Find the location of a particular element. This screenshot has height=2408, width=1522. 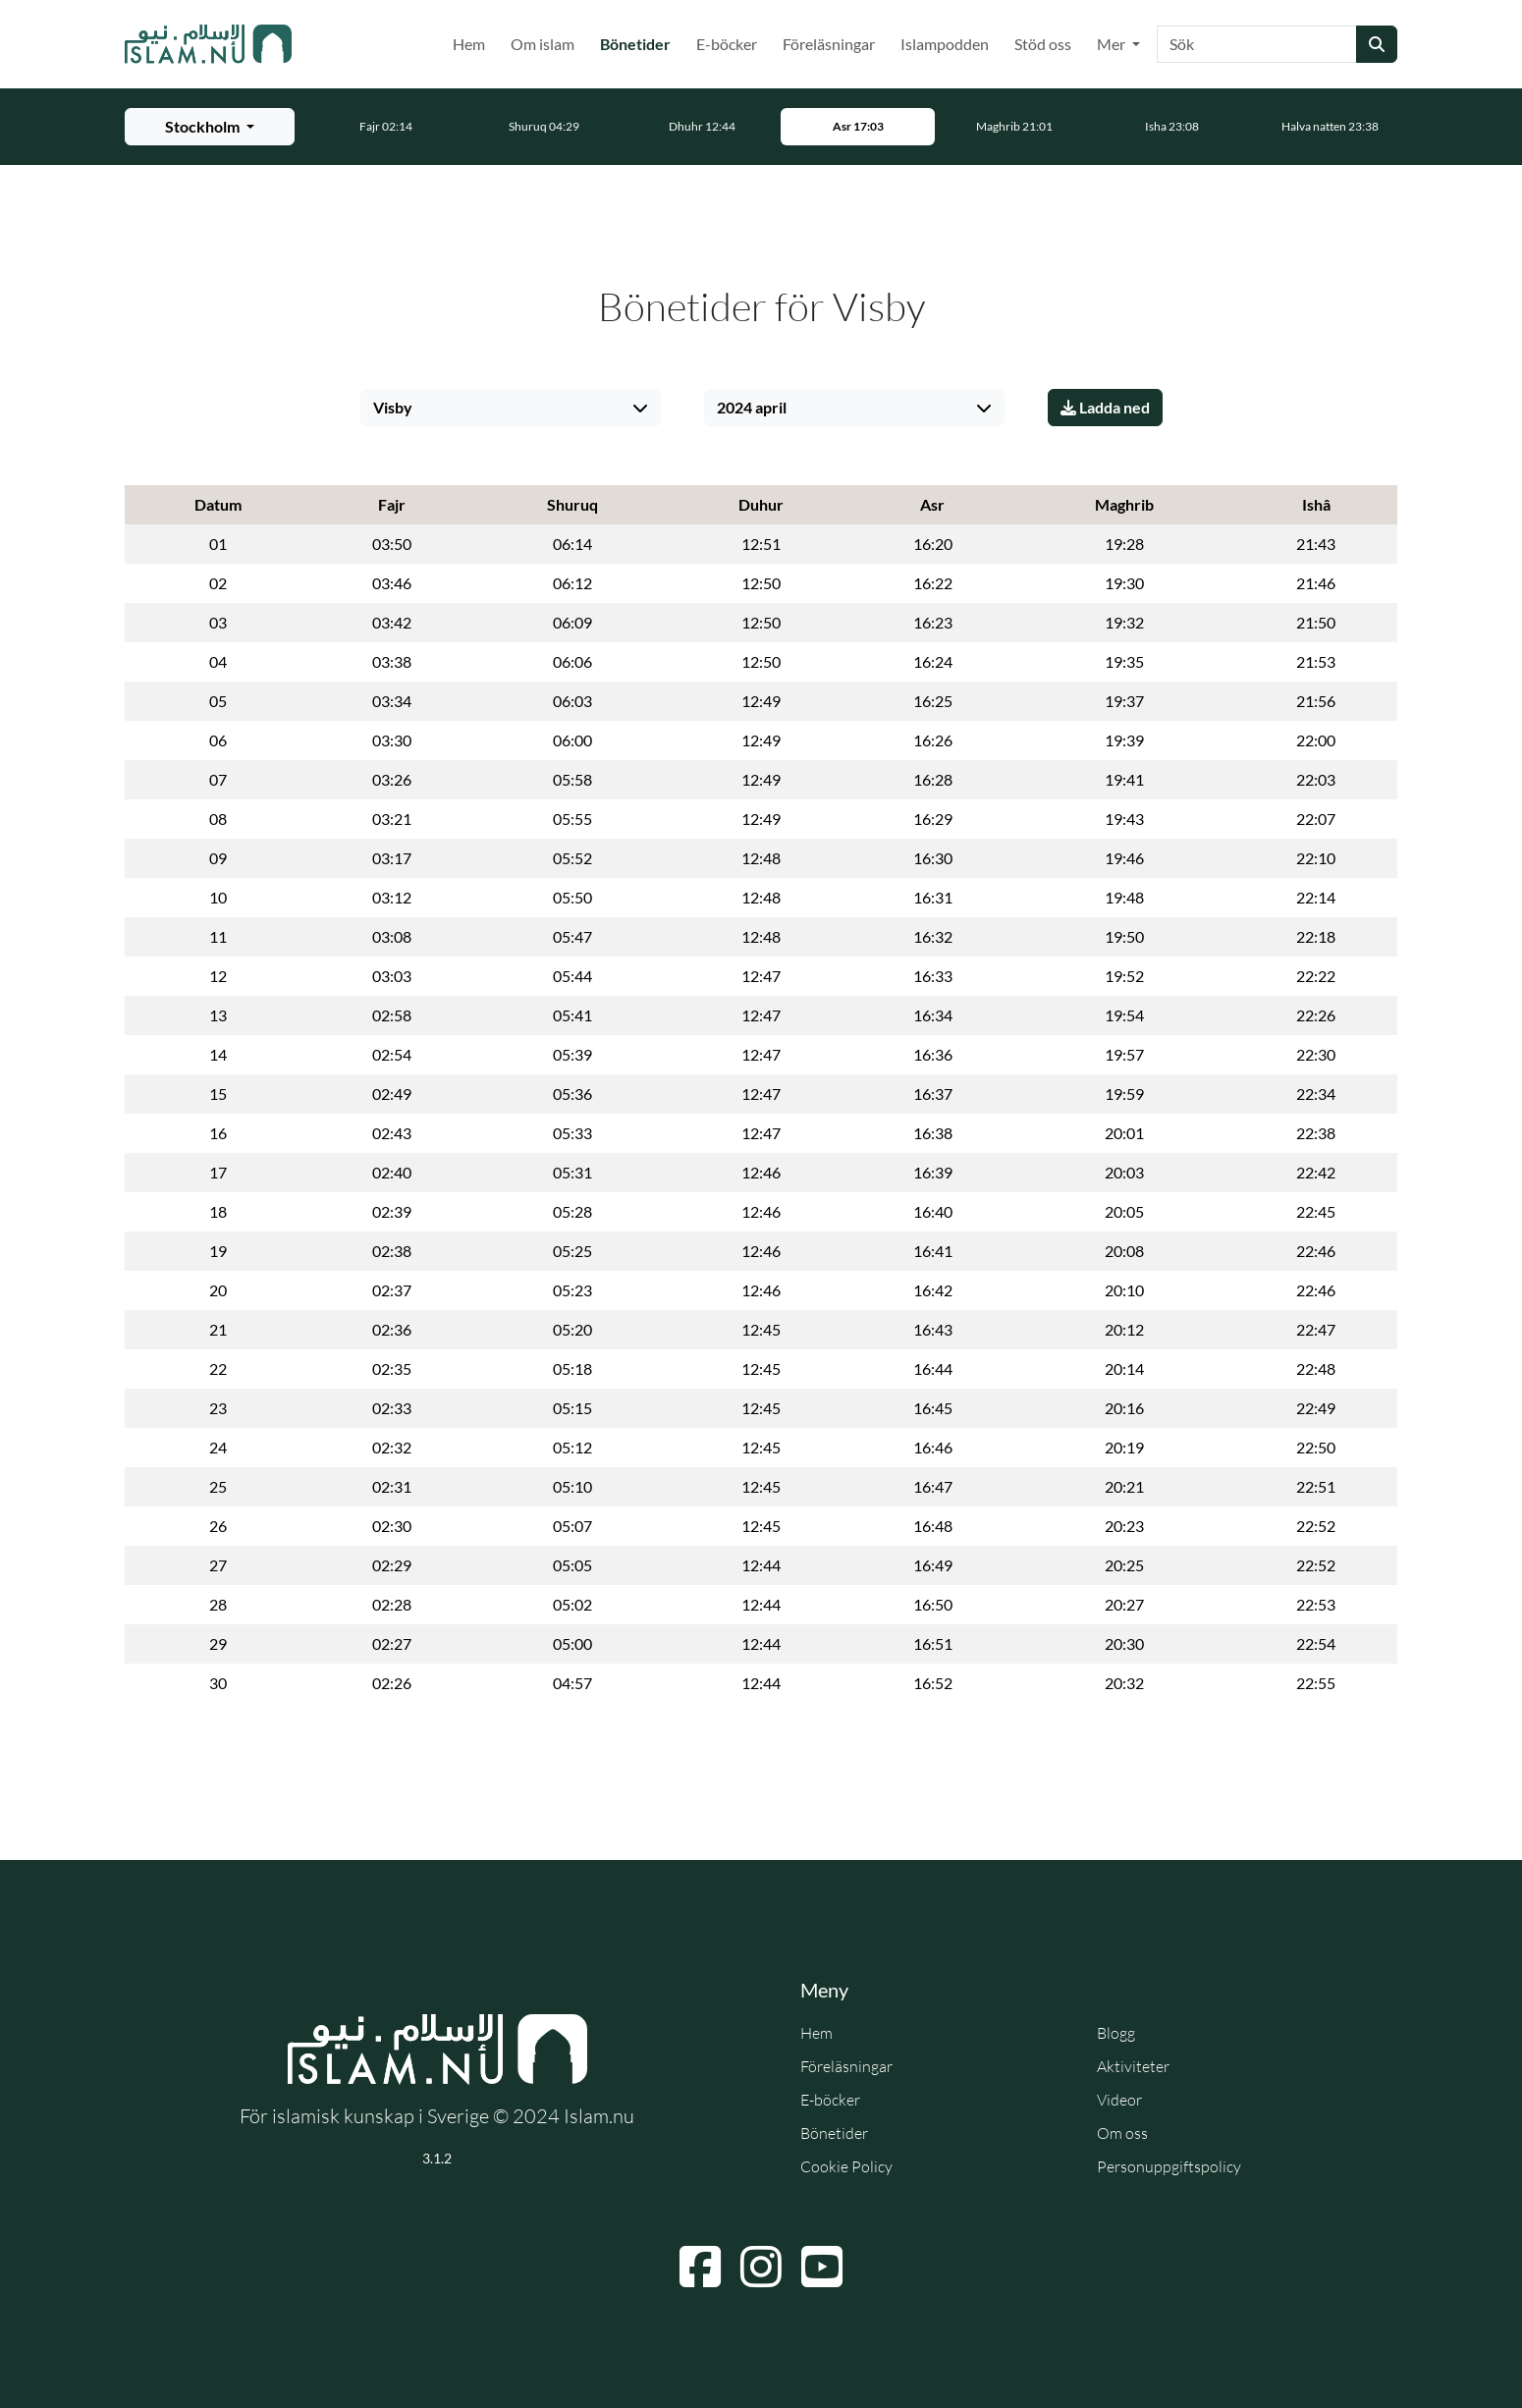

Videor is located at coordinates (1119, 2099).